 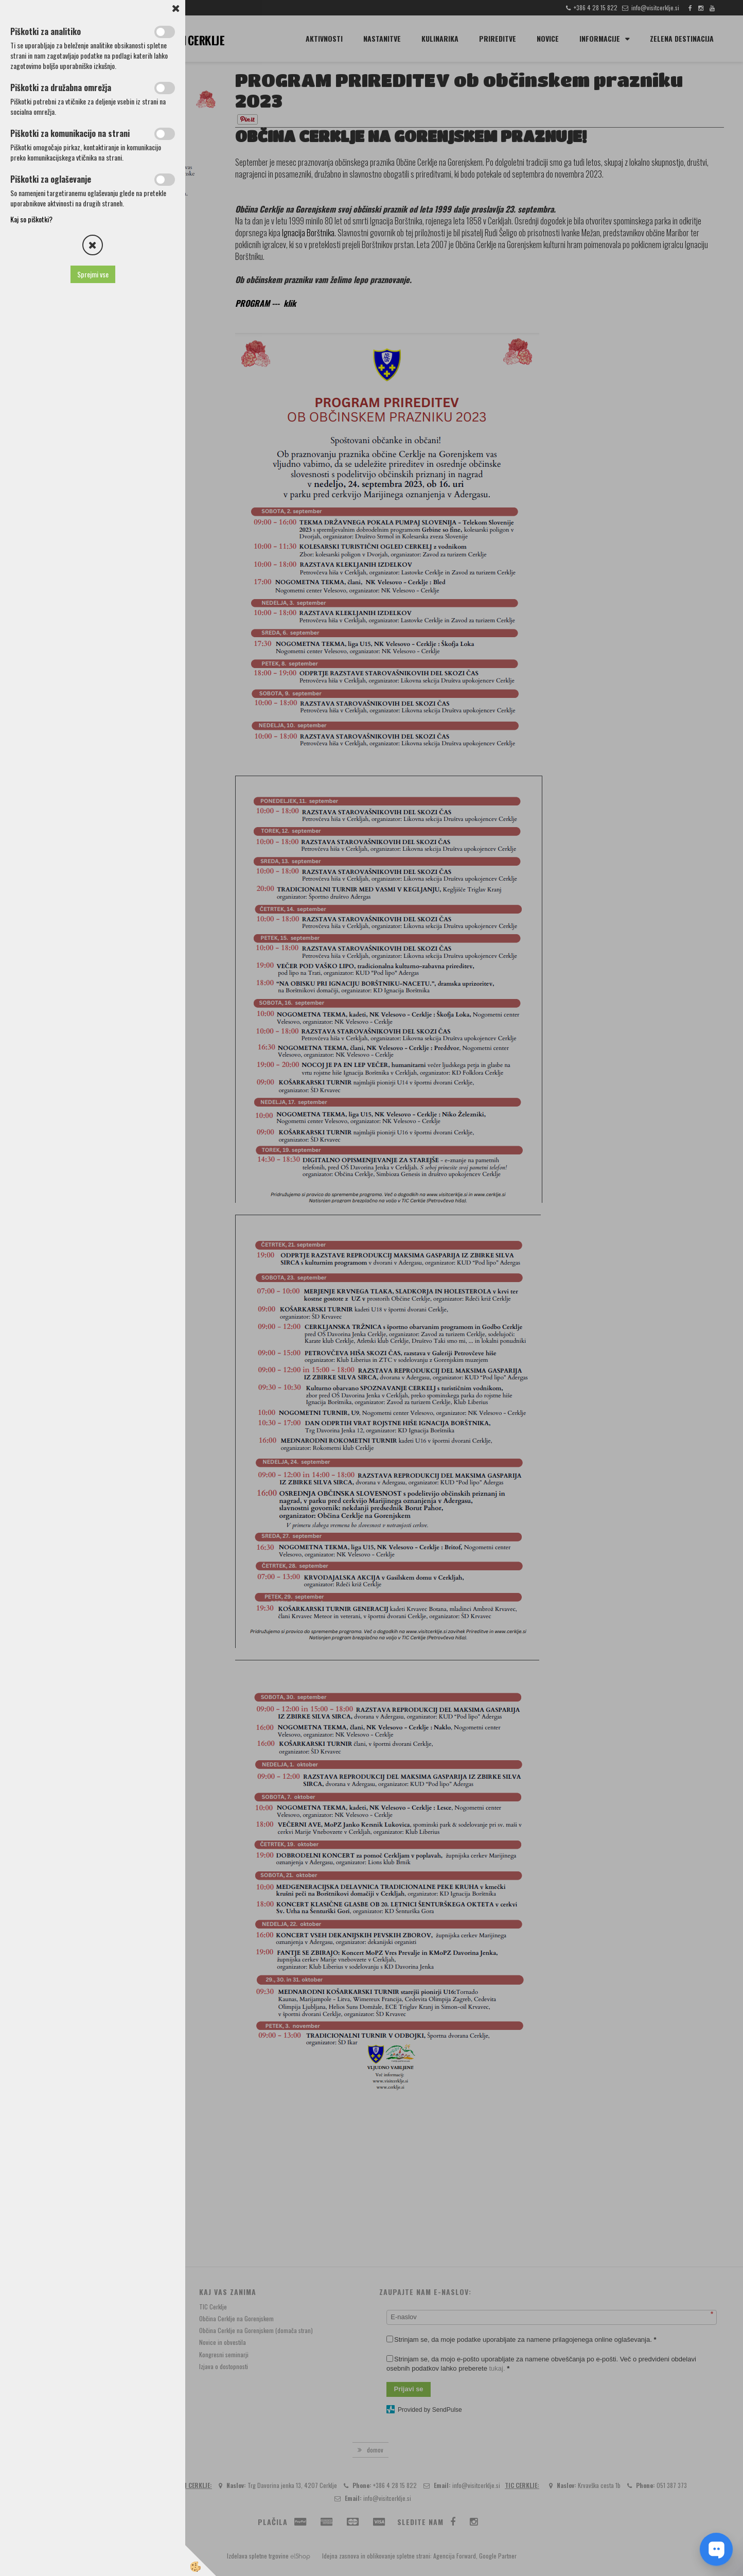 What do you see at coordinates (31, 219) in the screenshot?
I see `Kaj so piškotki?` at bounding box center [31, 219].